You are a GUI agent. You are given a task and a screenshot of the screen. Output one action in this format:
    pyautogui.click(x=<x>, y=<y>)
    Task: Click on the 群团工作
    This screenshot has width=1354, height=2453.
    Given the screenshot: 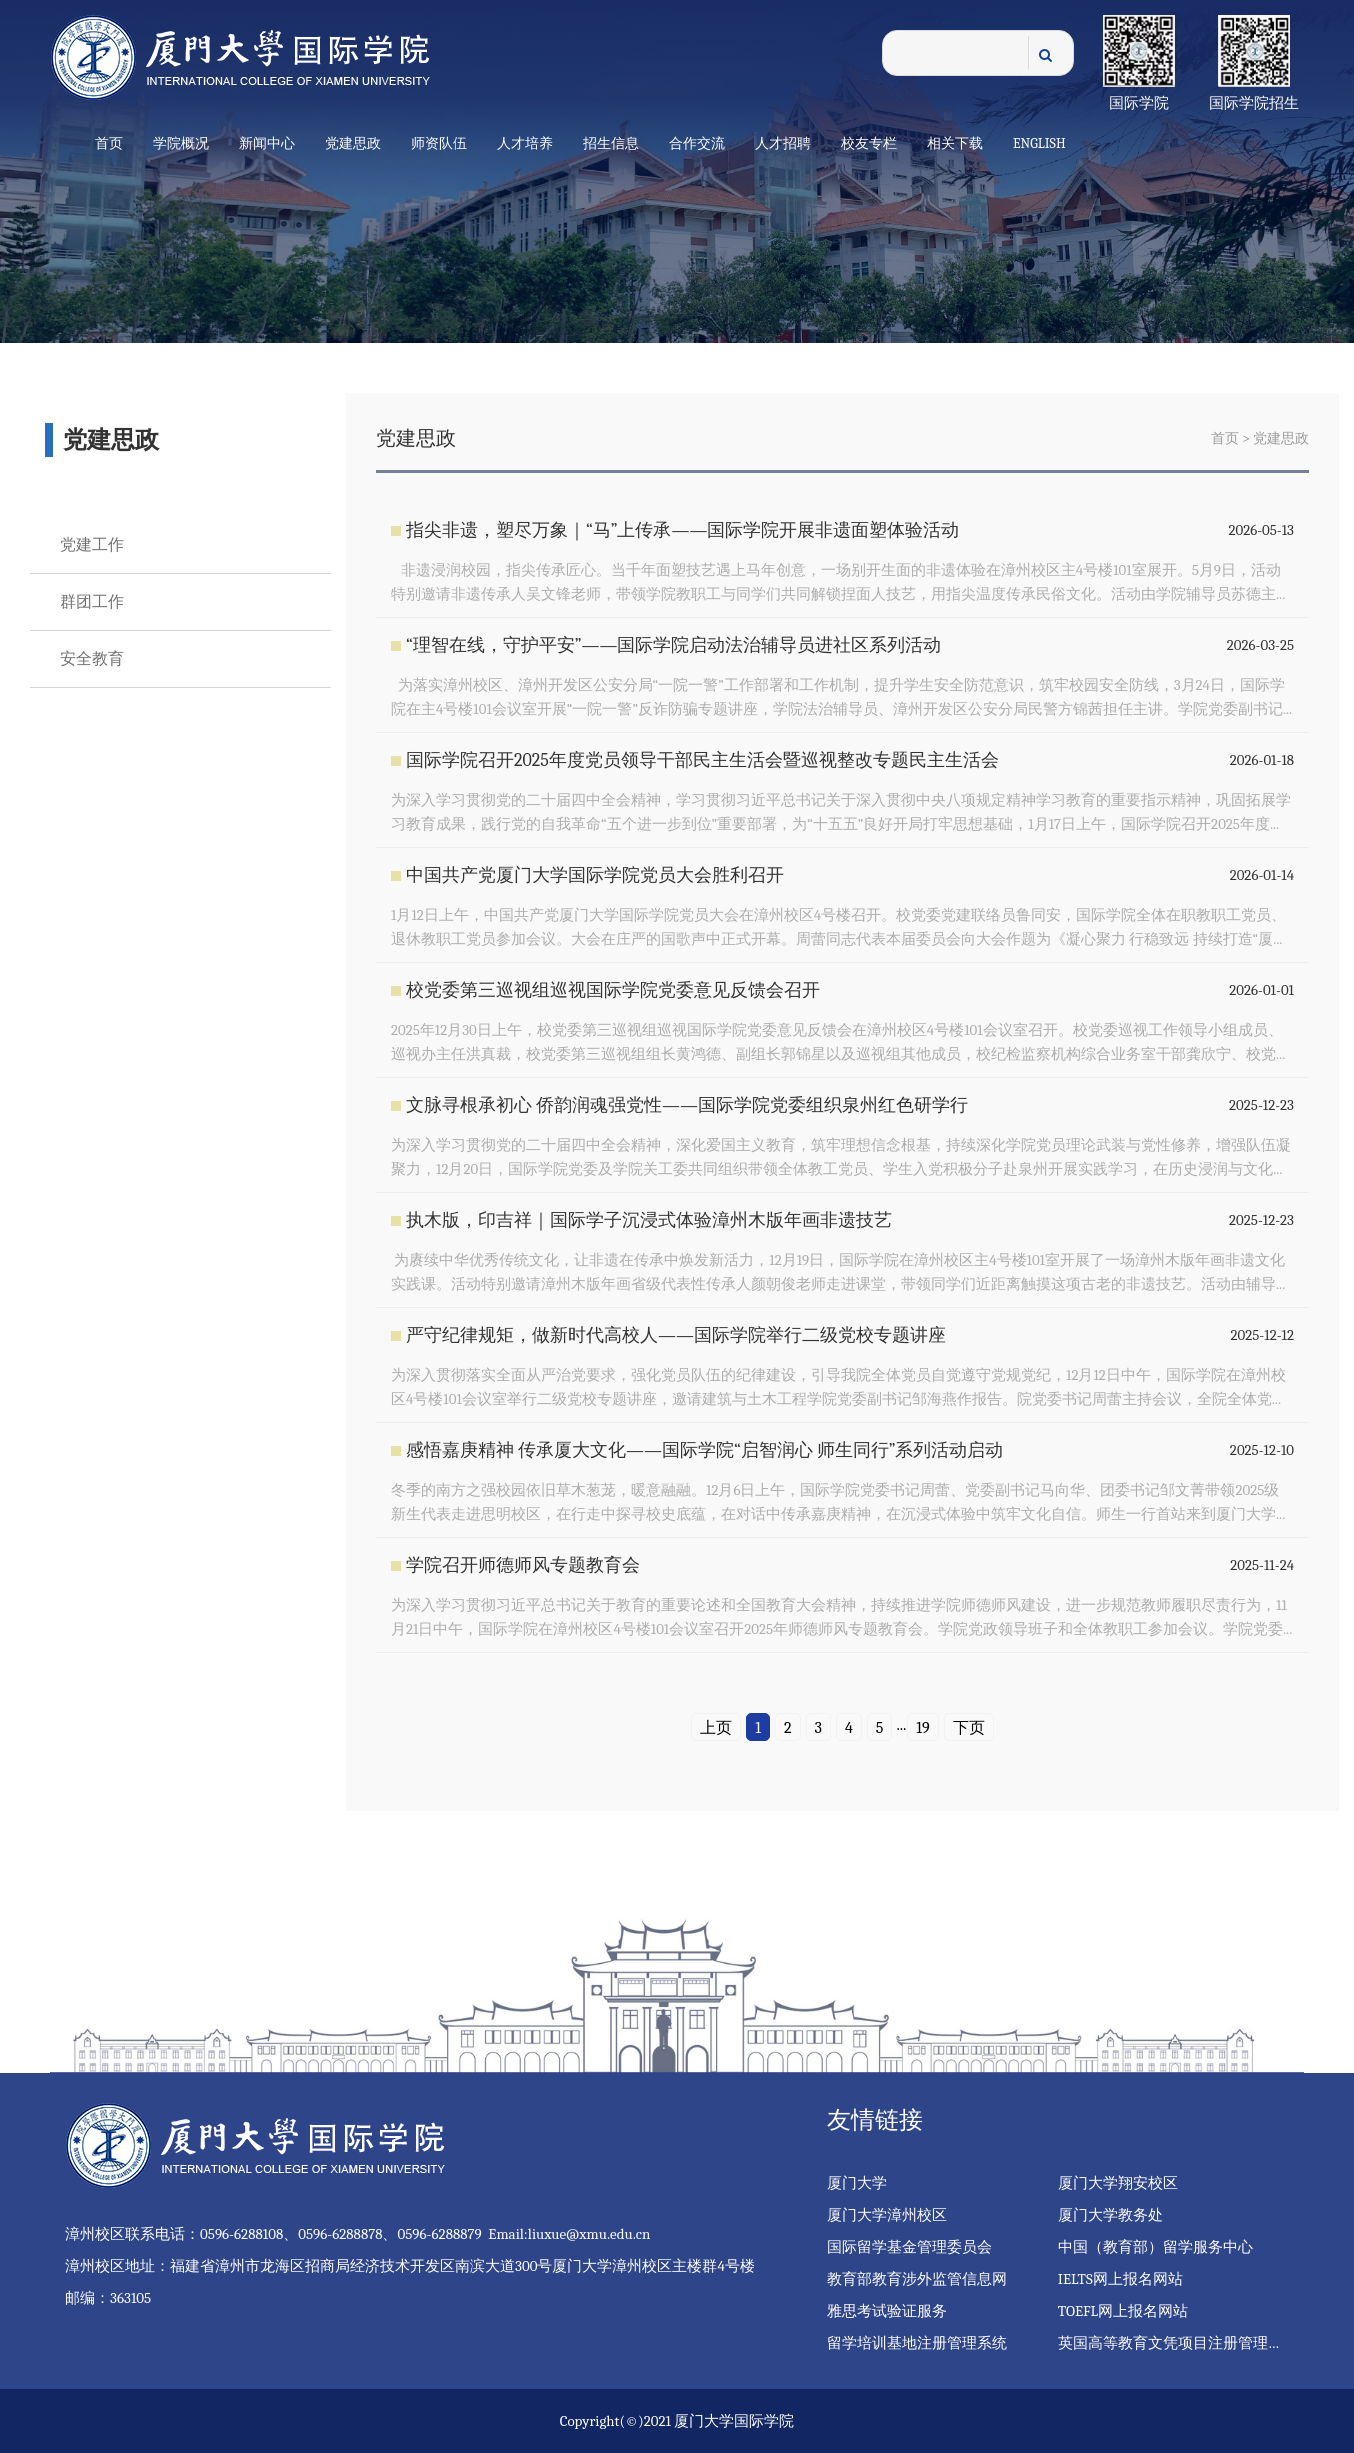 What is the action you would take?
    pyautogui.click(x=92, y=602)
    